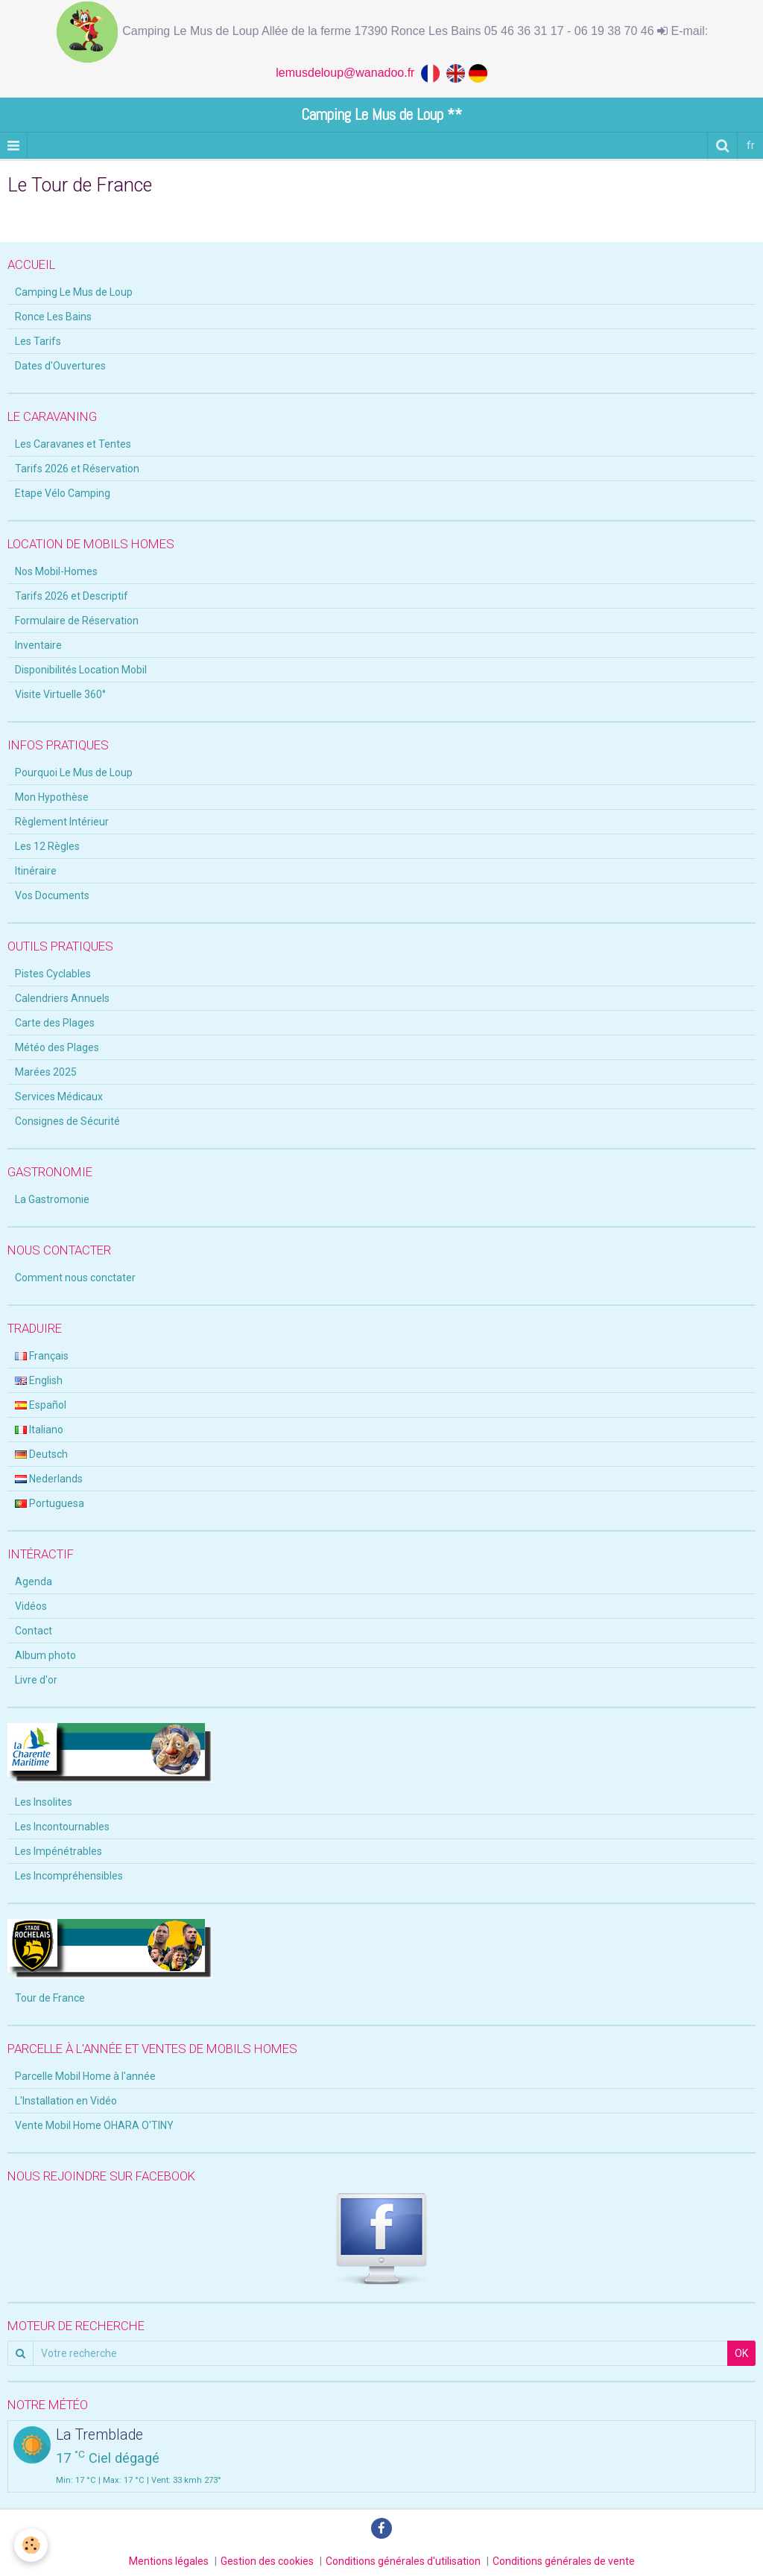  Describe the element at coordinates (40, 1405) in the screenshot. I see `Español` at that location.